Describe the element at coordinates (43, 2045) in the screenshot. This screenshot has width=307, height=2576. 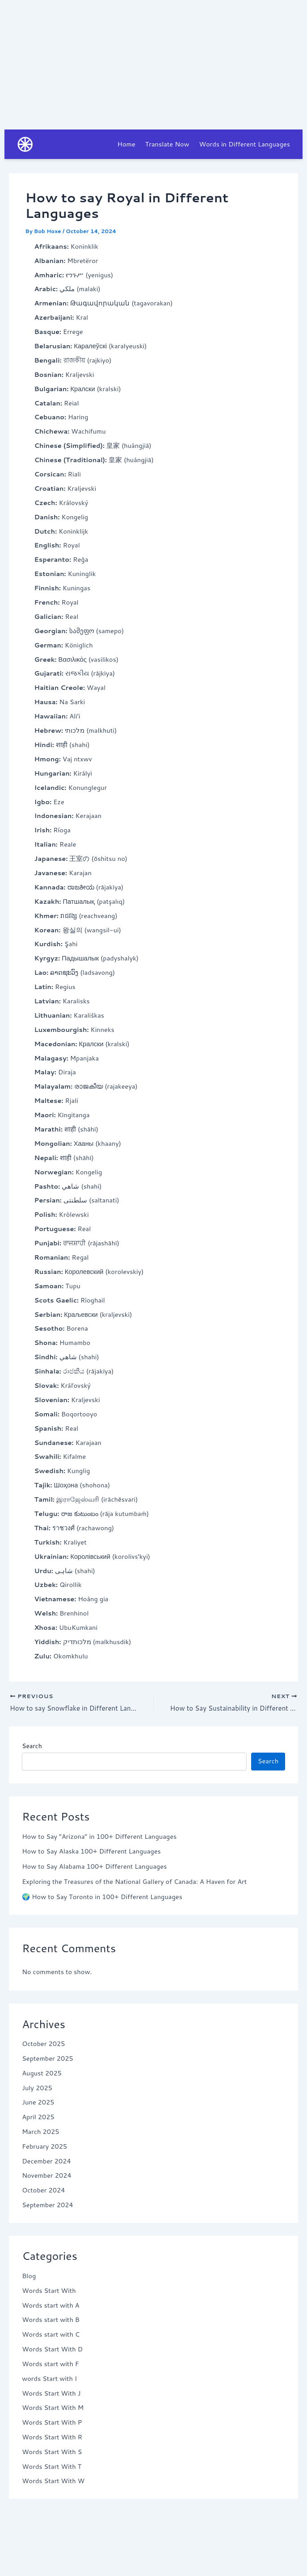
I see `October 2025` at that location.